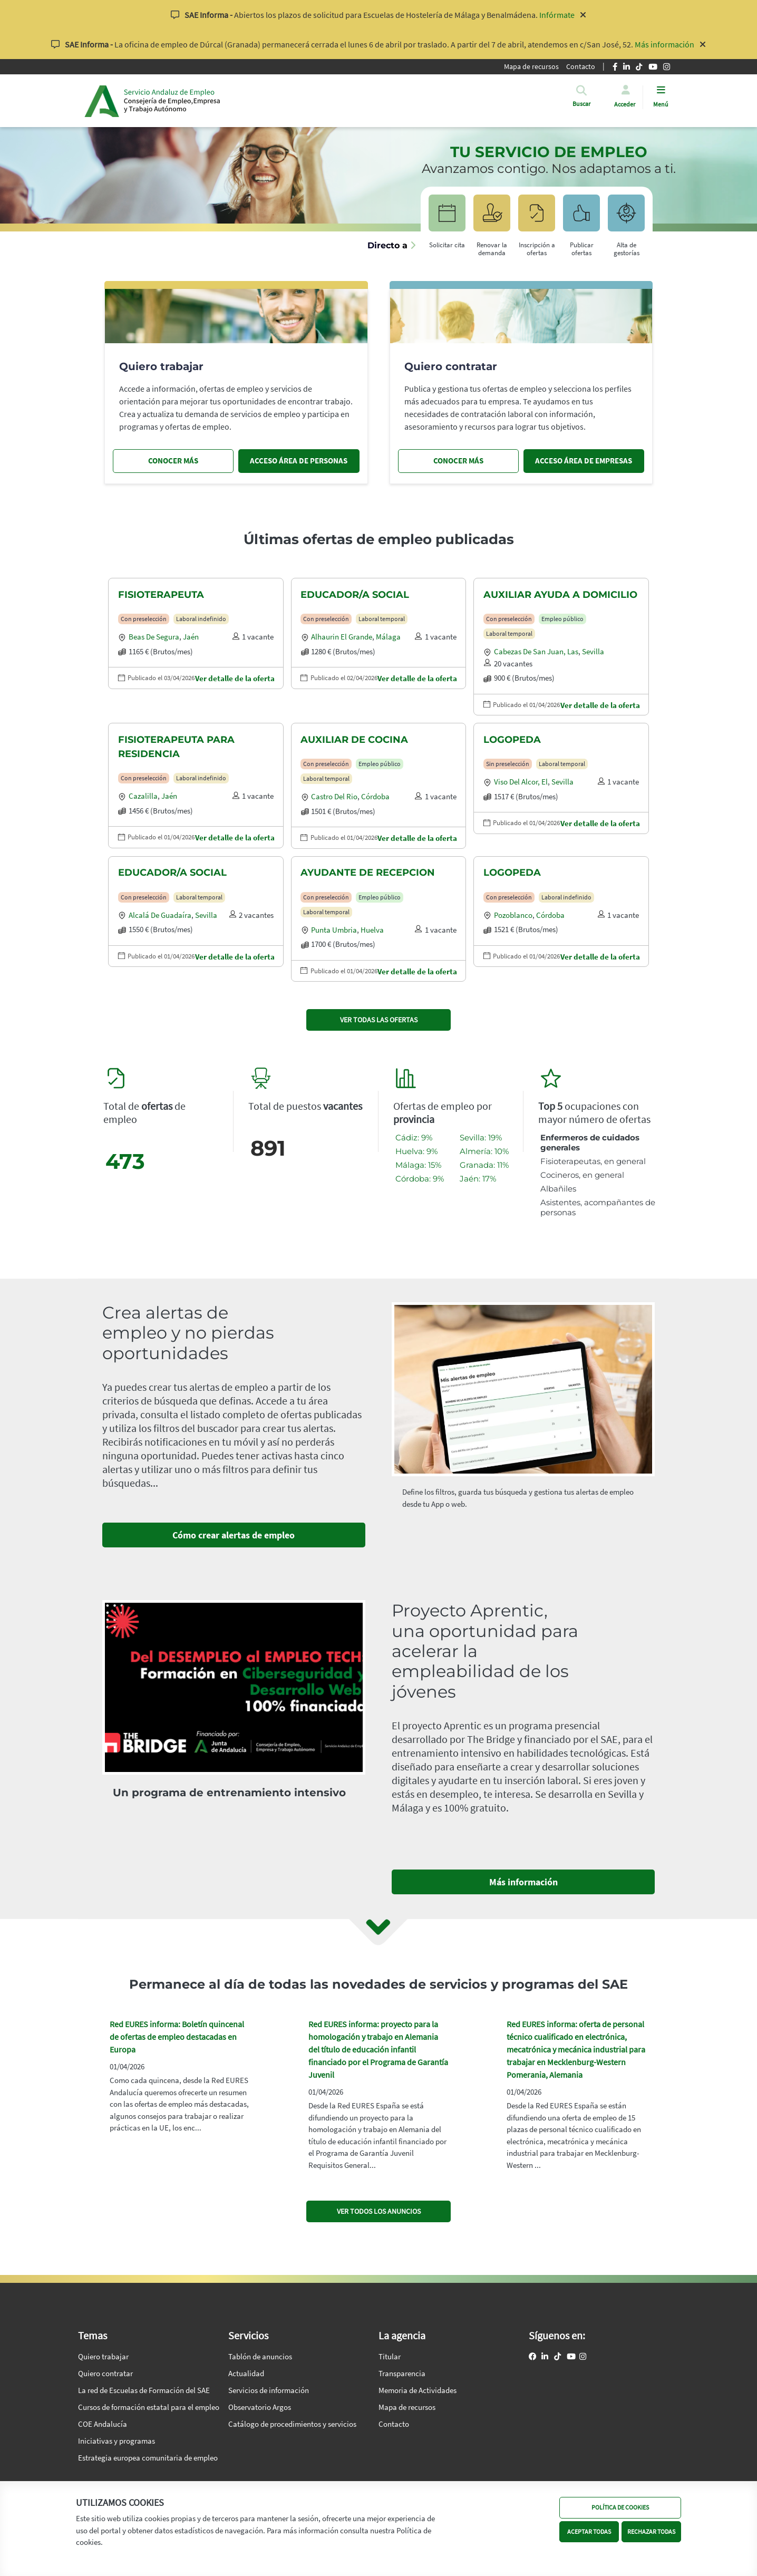  What do you see at coordinates (233, 1535) in the screenshot?
I see `Cómo crear alertas de empleo` at bounding box center [233, 1535].